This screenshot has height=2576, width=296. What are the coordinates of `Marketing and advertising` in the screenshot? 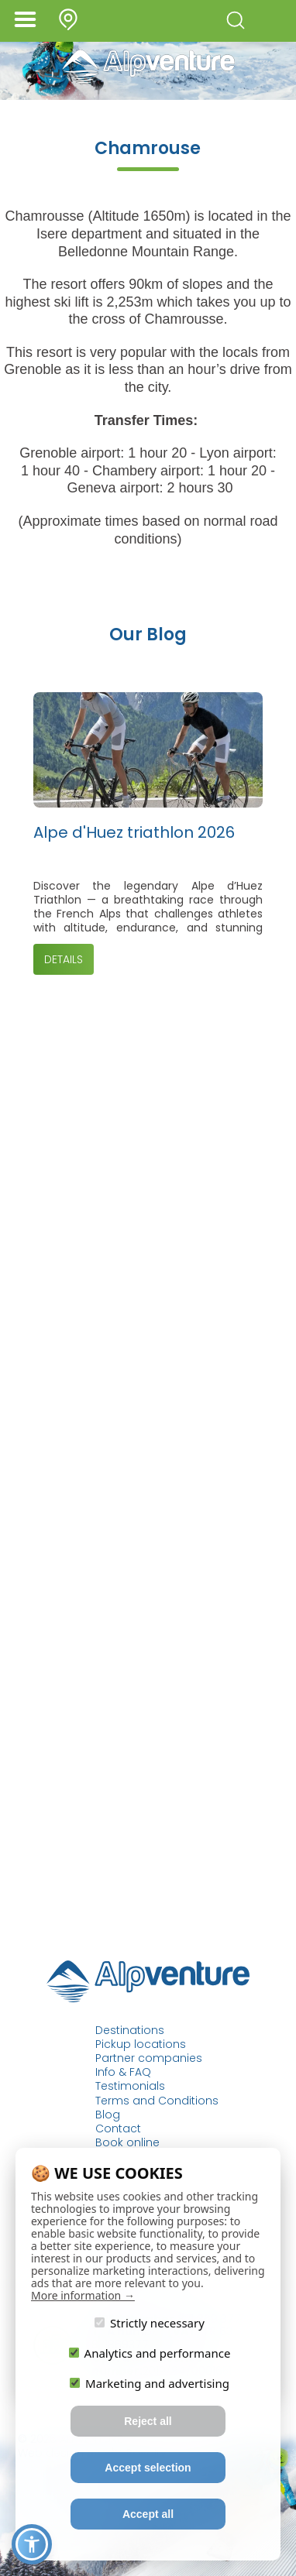 It's located at (149, 2382).